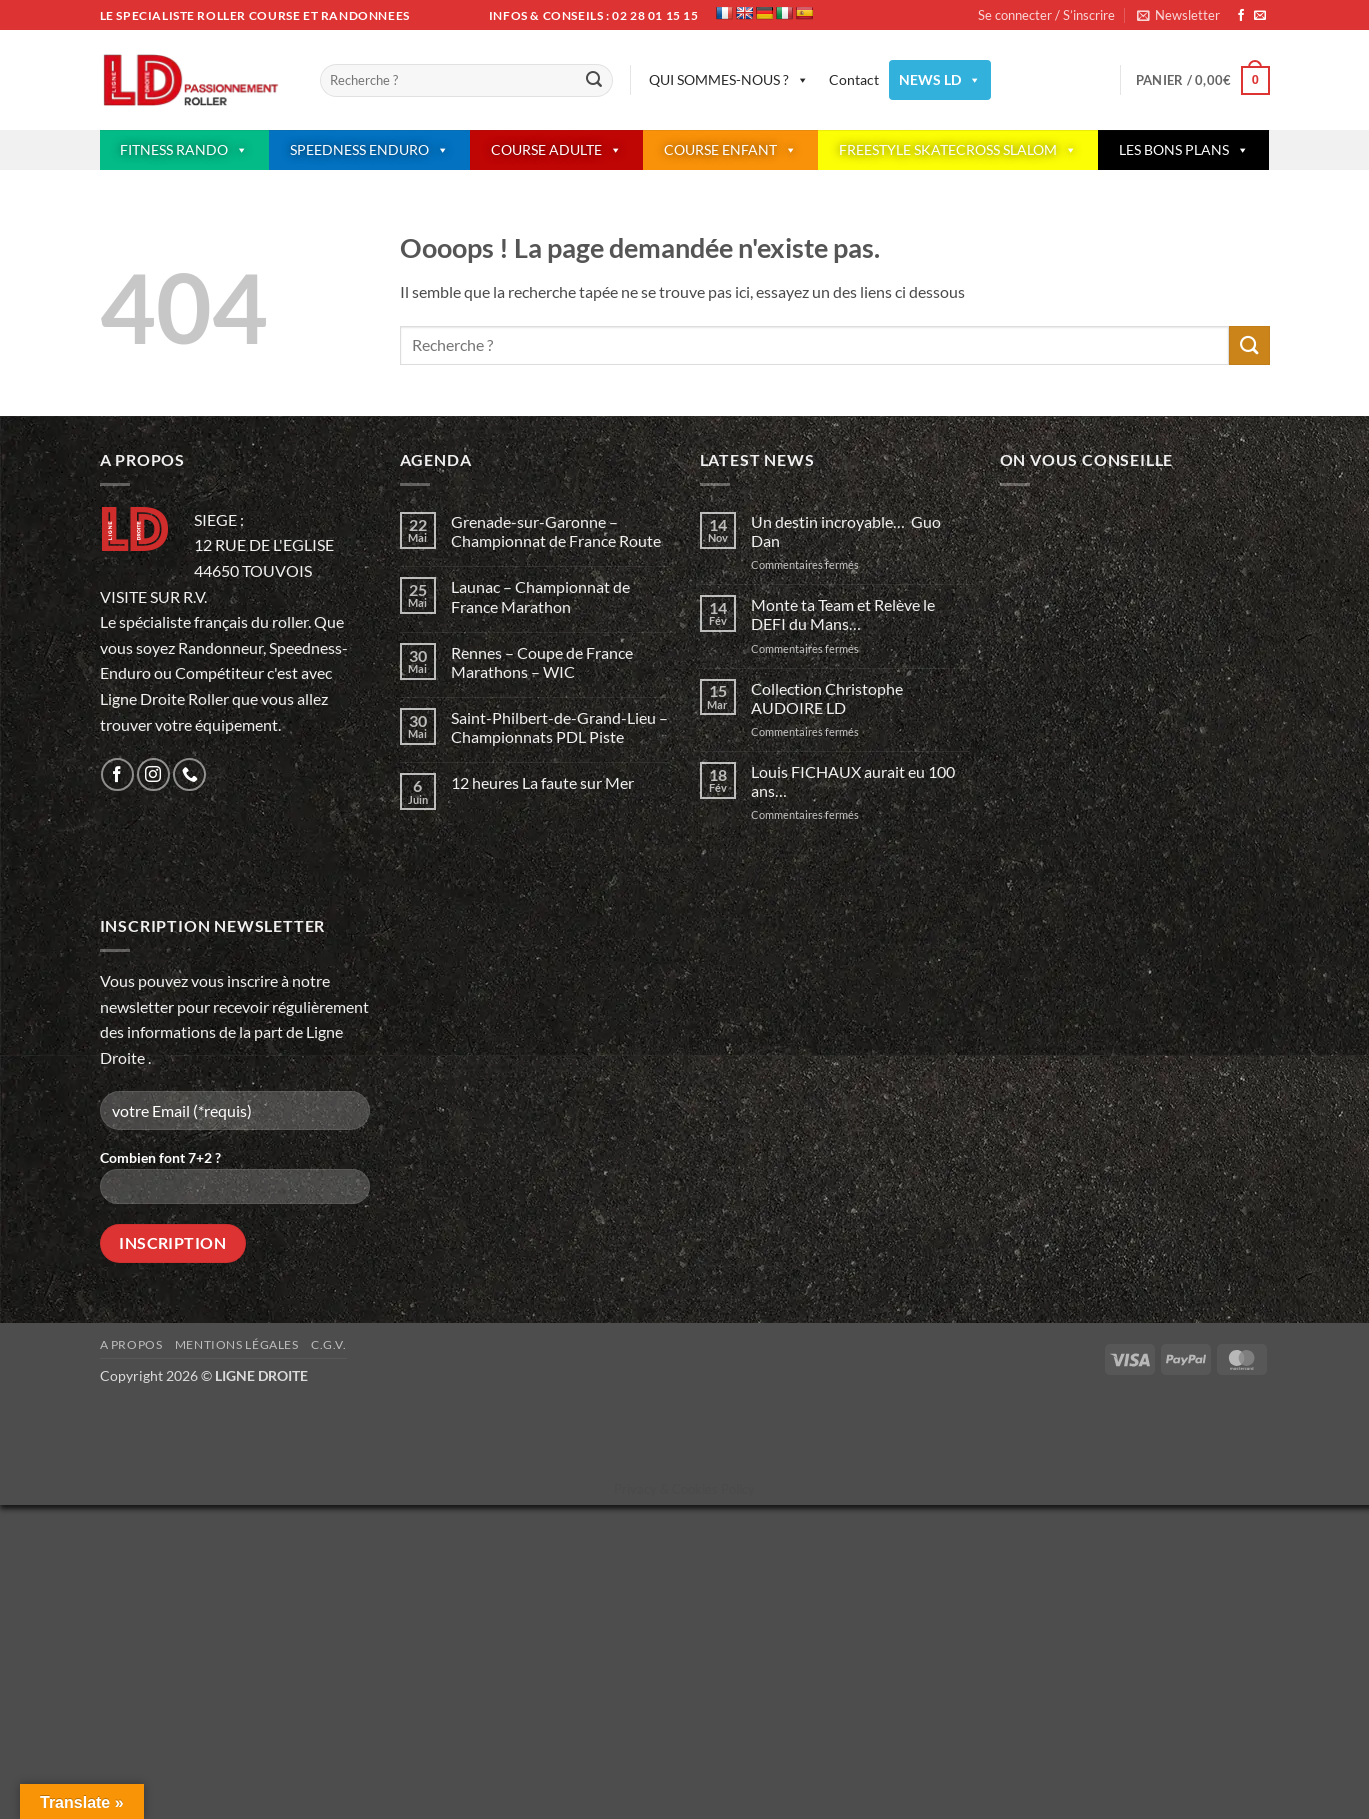  I want to click on Launac – Championnat de France Marathon, so click(540, 596).